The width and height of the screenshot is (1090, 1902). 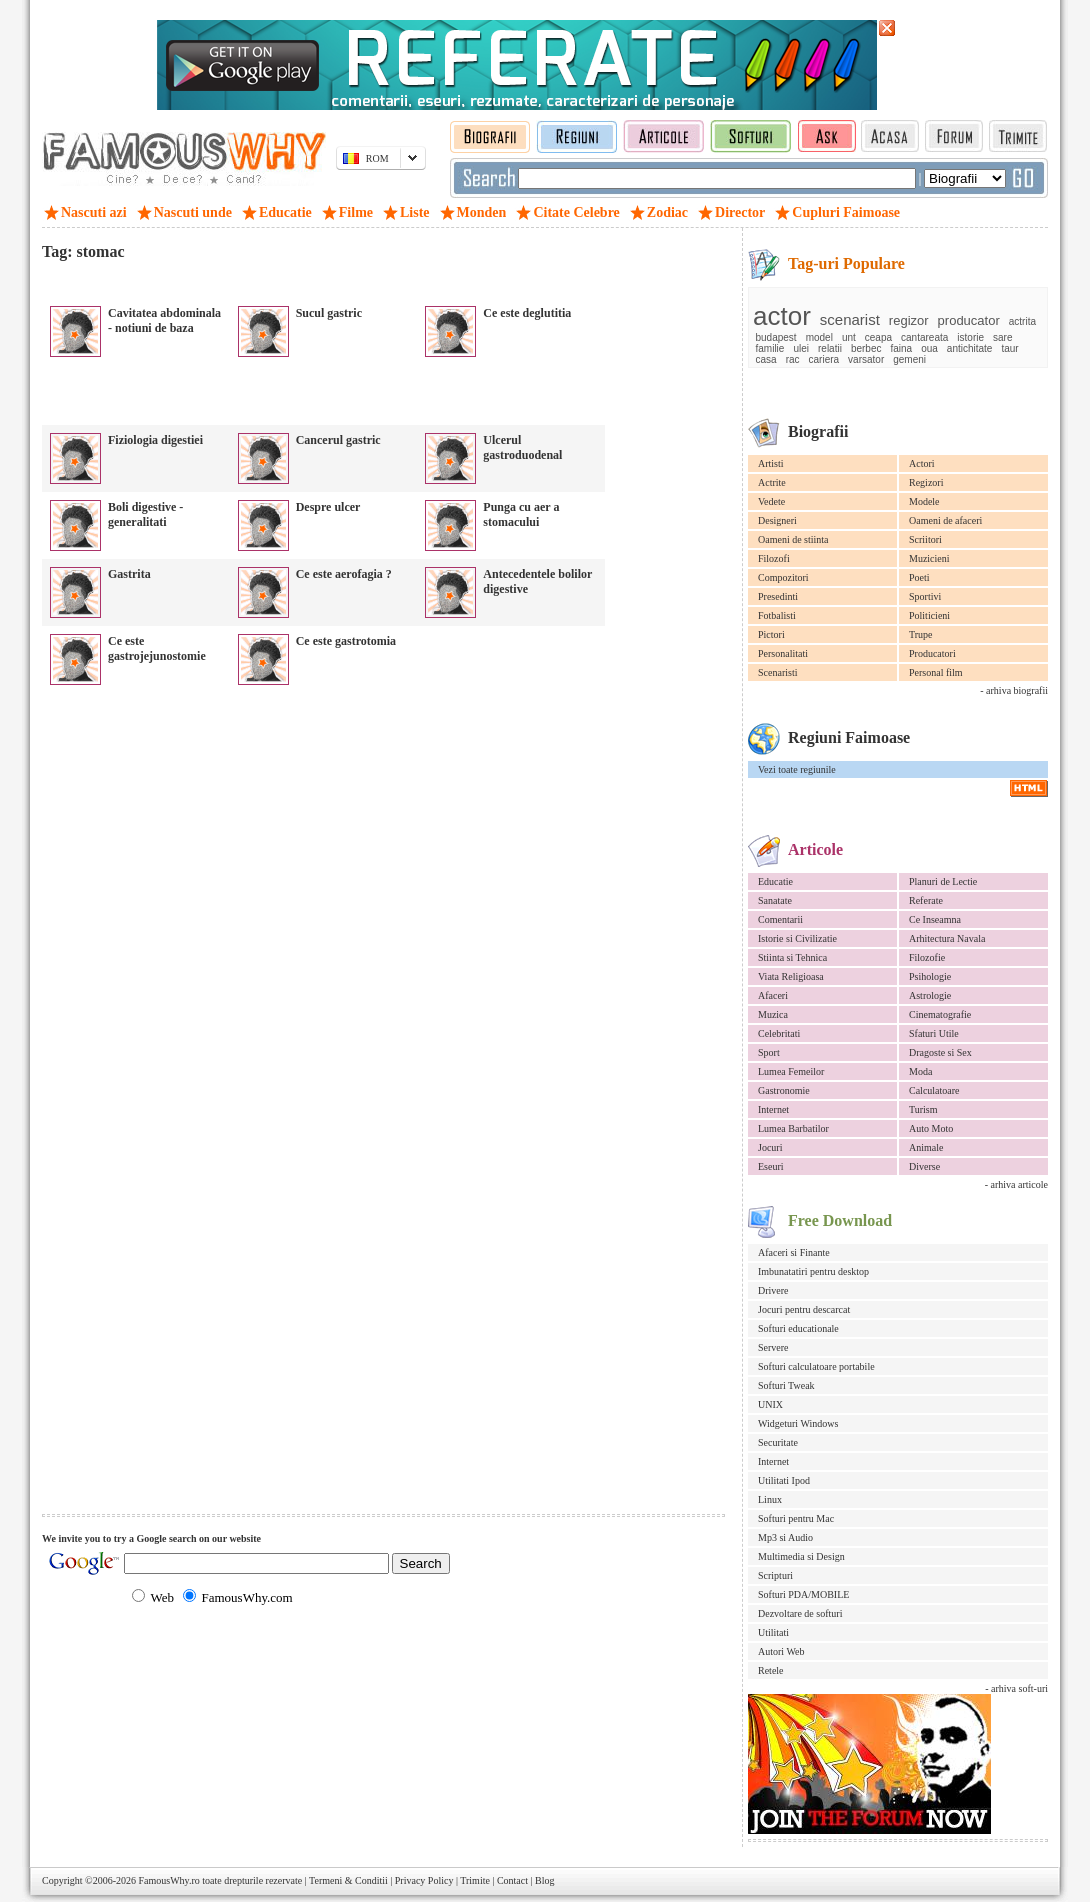 What do you see at coordinates (830, 348) in the screenshot?
I see `relatii` at bounding box center [830, 348].